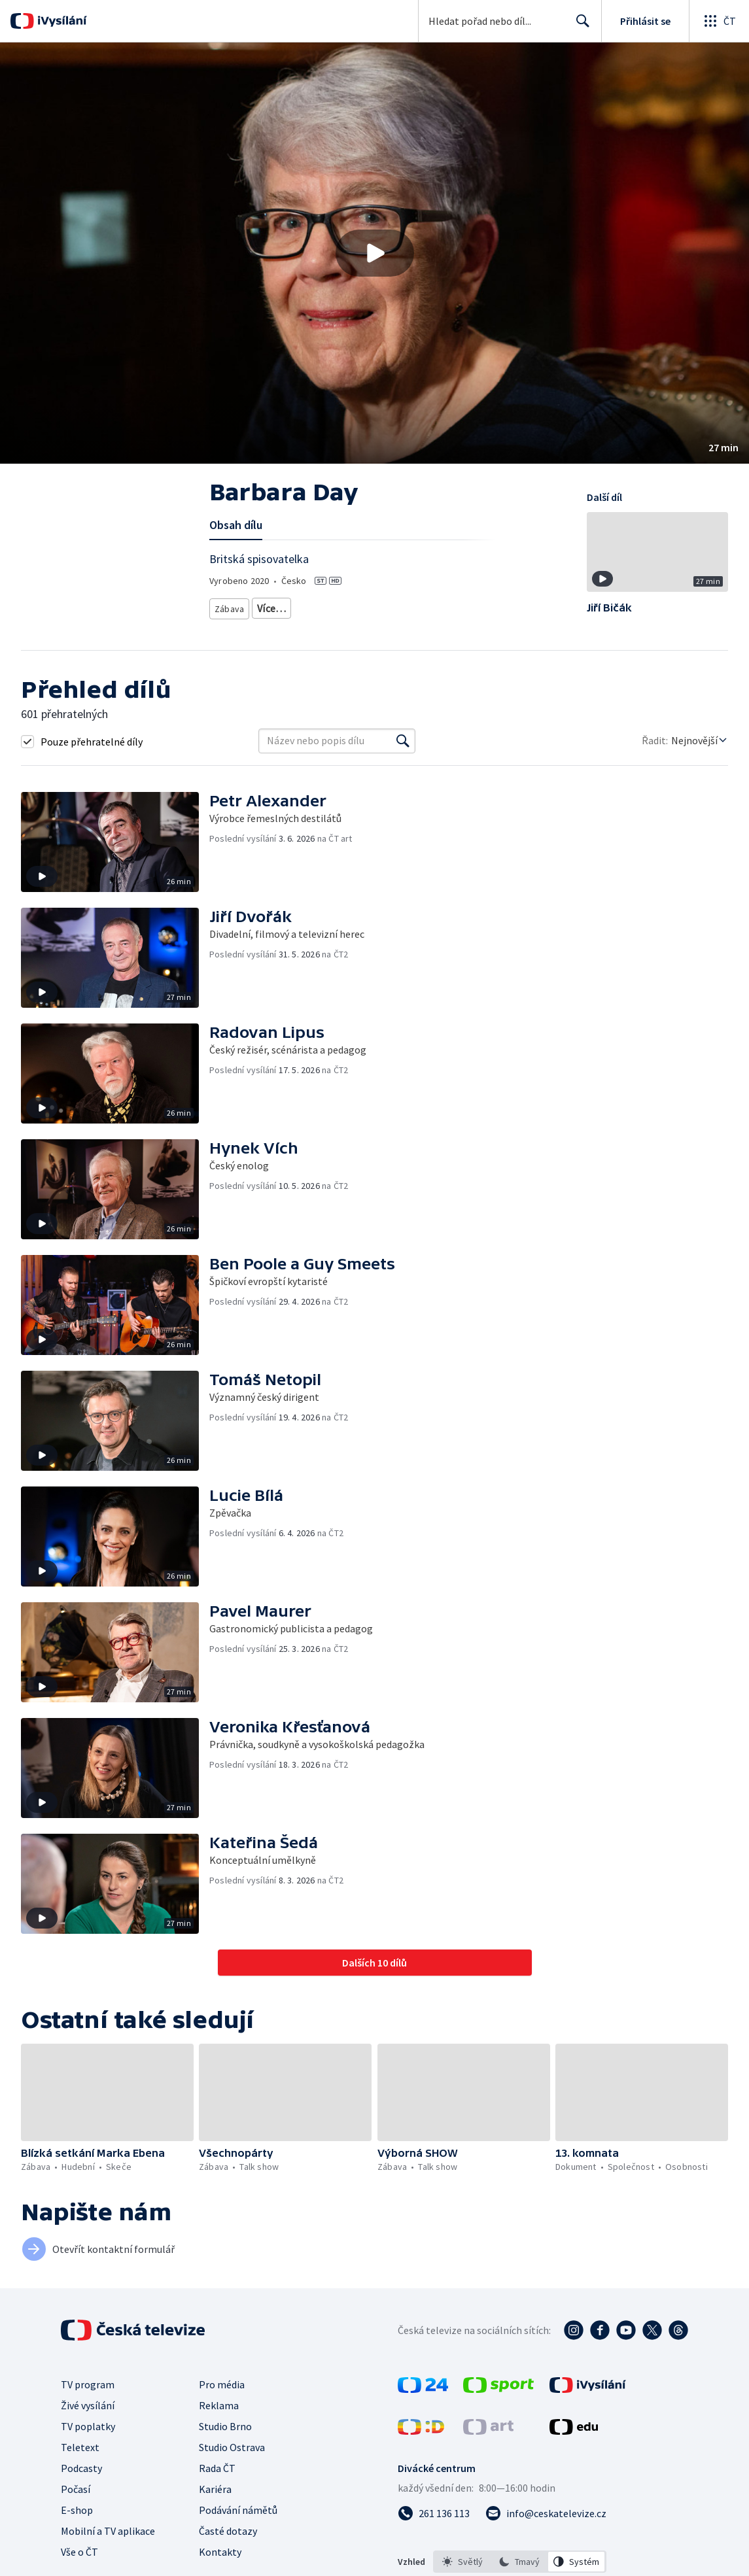 This screenshot has width=749, height=2576. Describe the element at coordinates (374, 253) in the screenshot. I see `[button]` at that location.